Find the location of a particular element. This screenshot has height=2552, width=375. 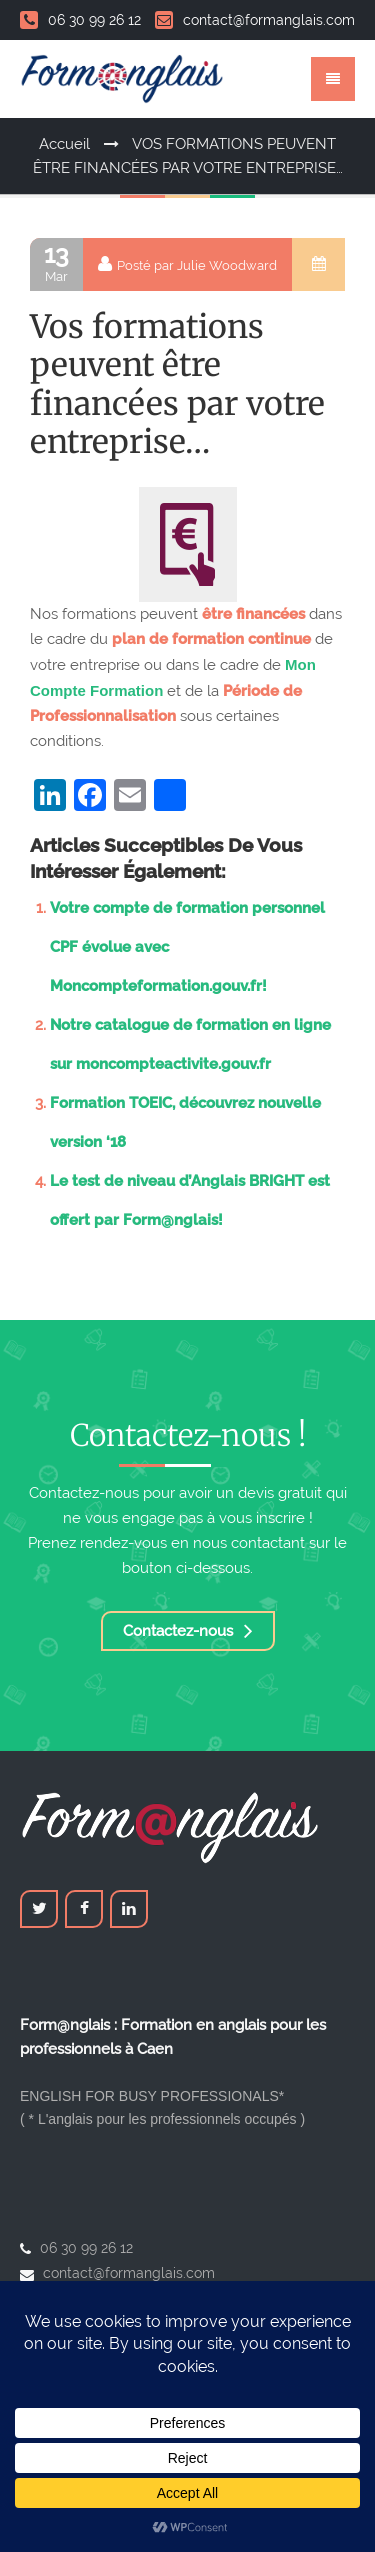

Accueil is located at coordinates (64, 144).